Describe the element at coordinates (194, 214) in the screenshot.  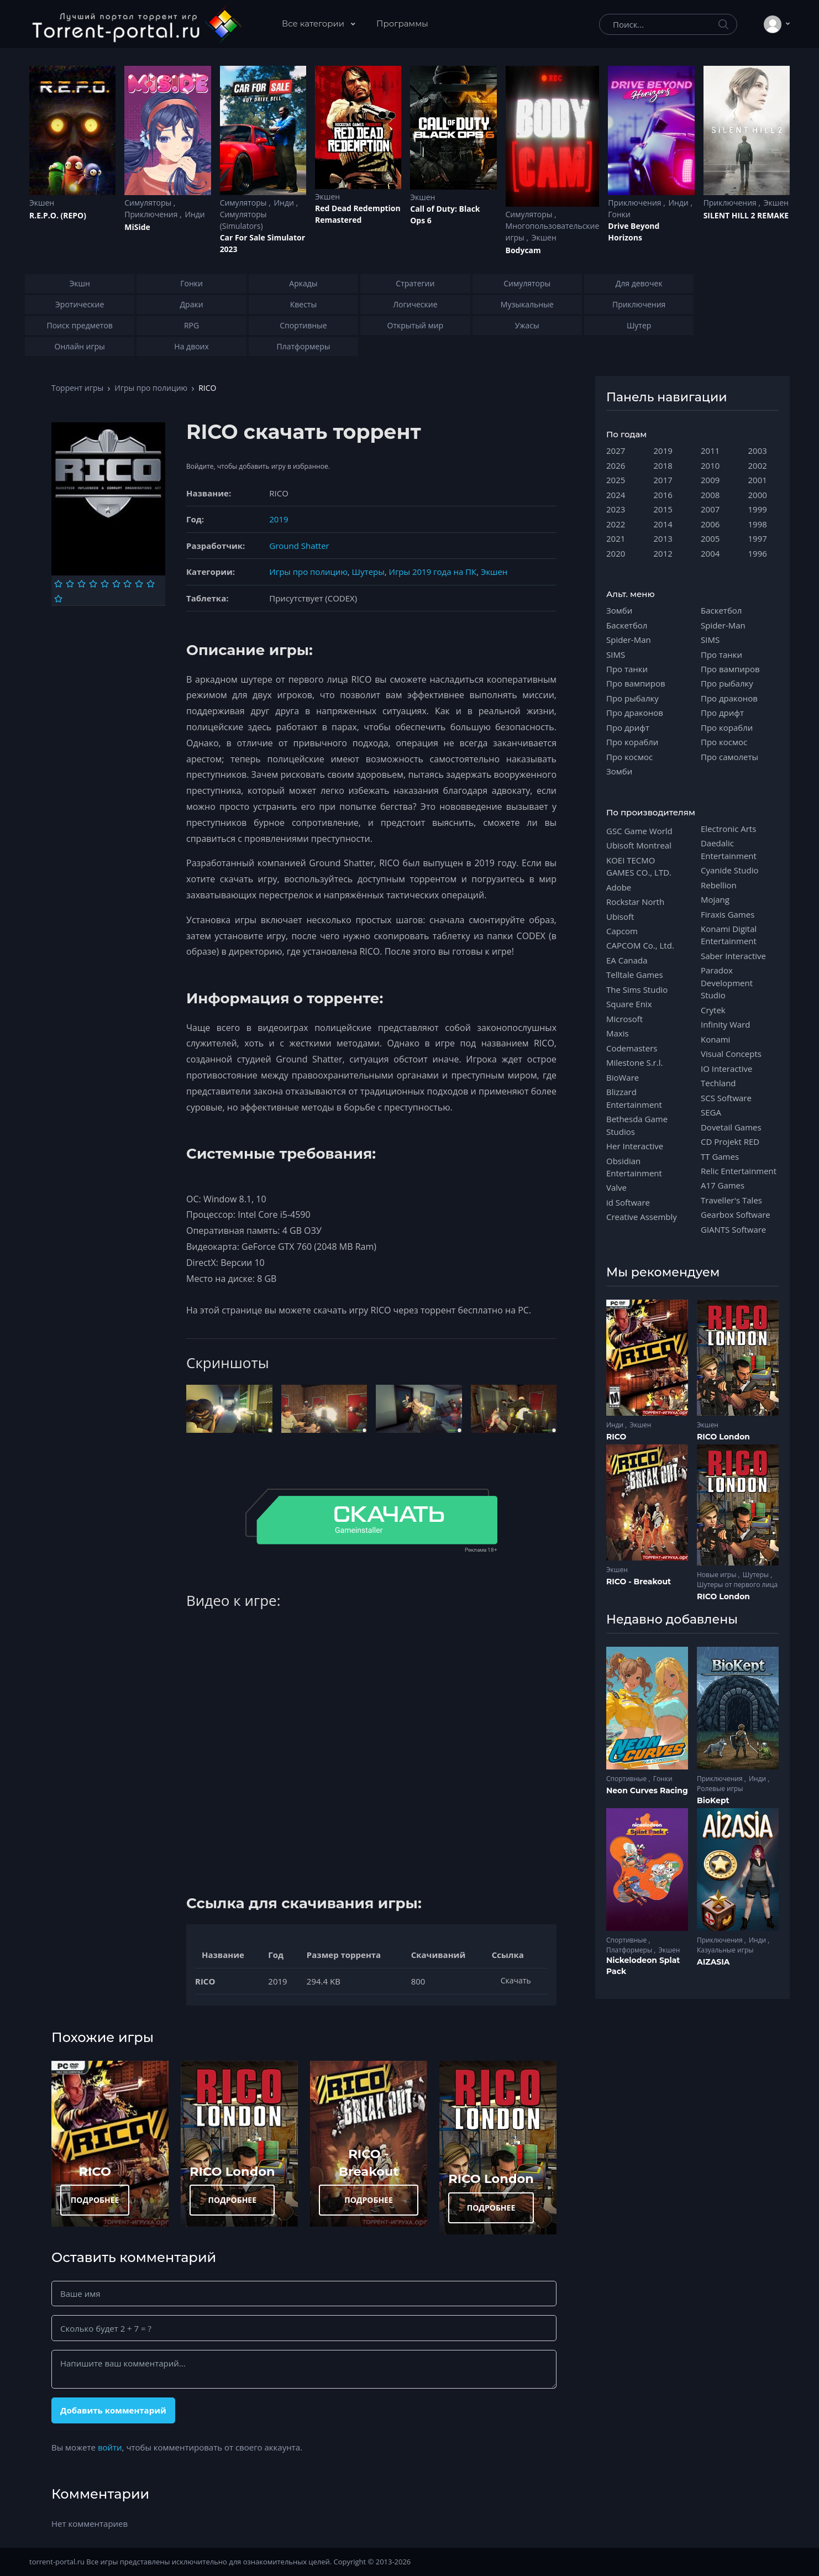
I see `Инди` at that location.